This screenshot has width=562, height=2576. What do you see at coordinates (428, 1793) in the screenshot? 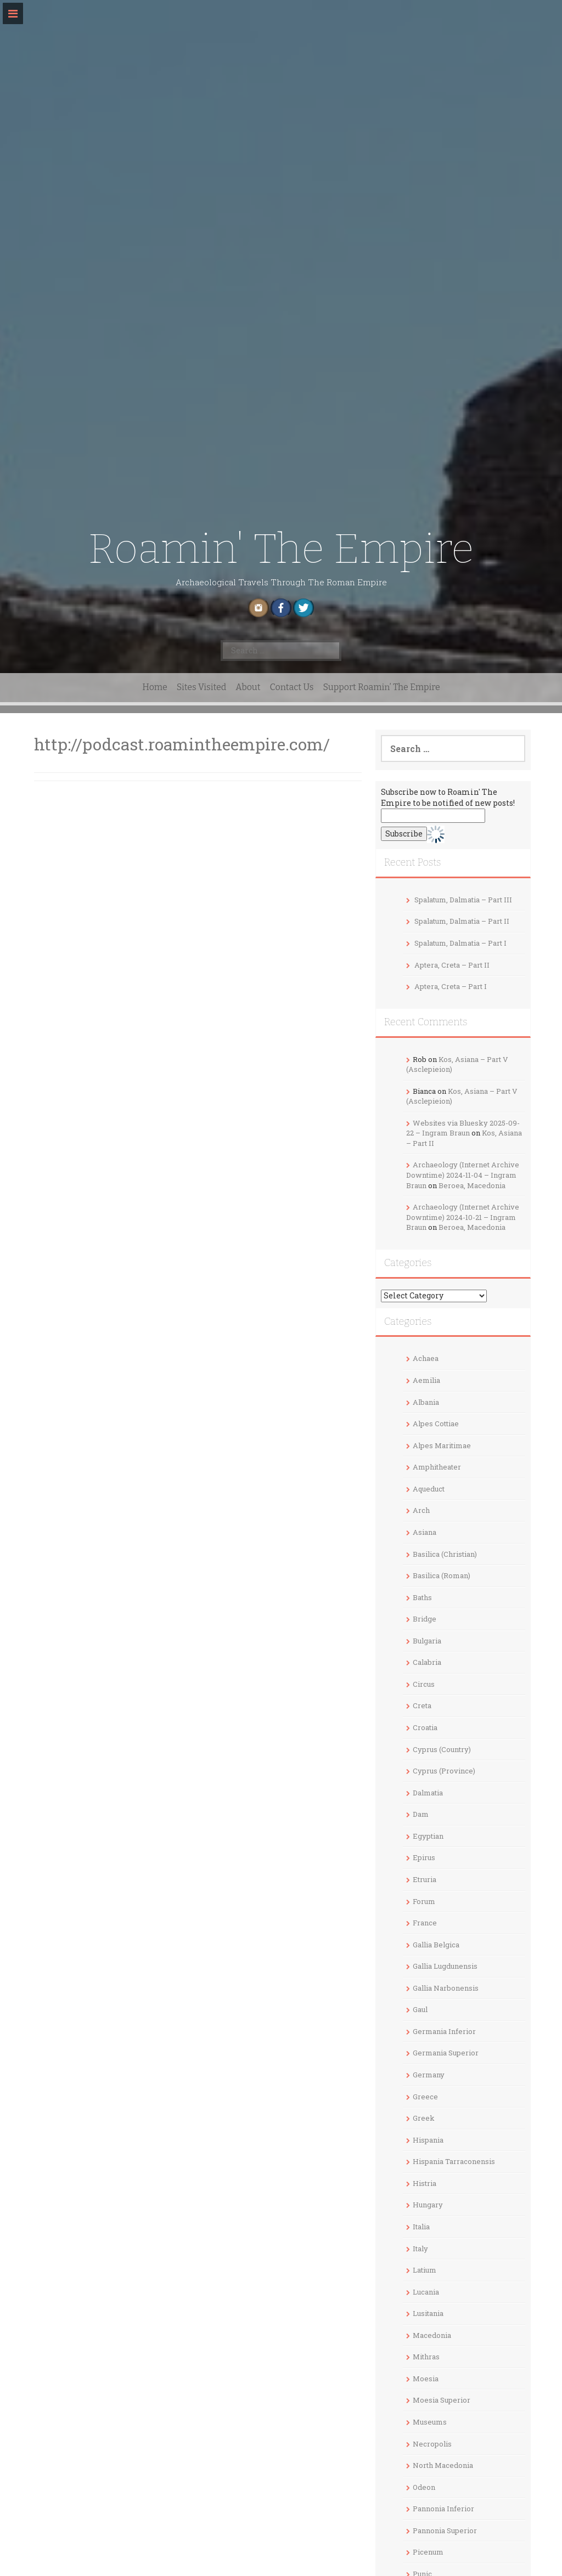
I see `Dalmatia` at bounding box center [428, 1793].